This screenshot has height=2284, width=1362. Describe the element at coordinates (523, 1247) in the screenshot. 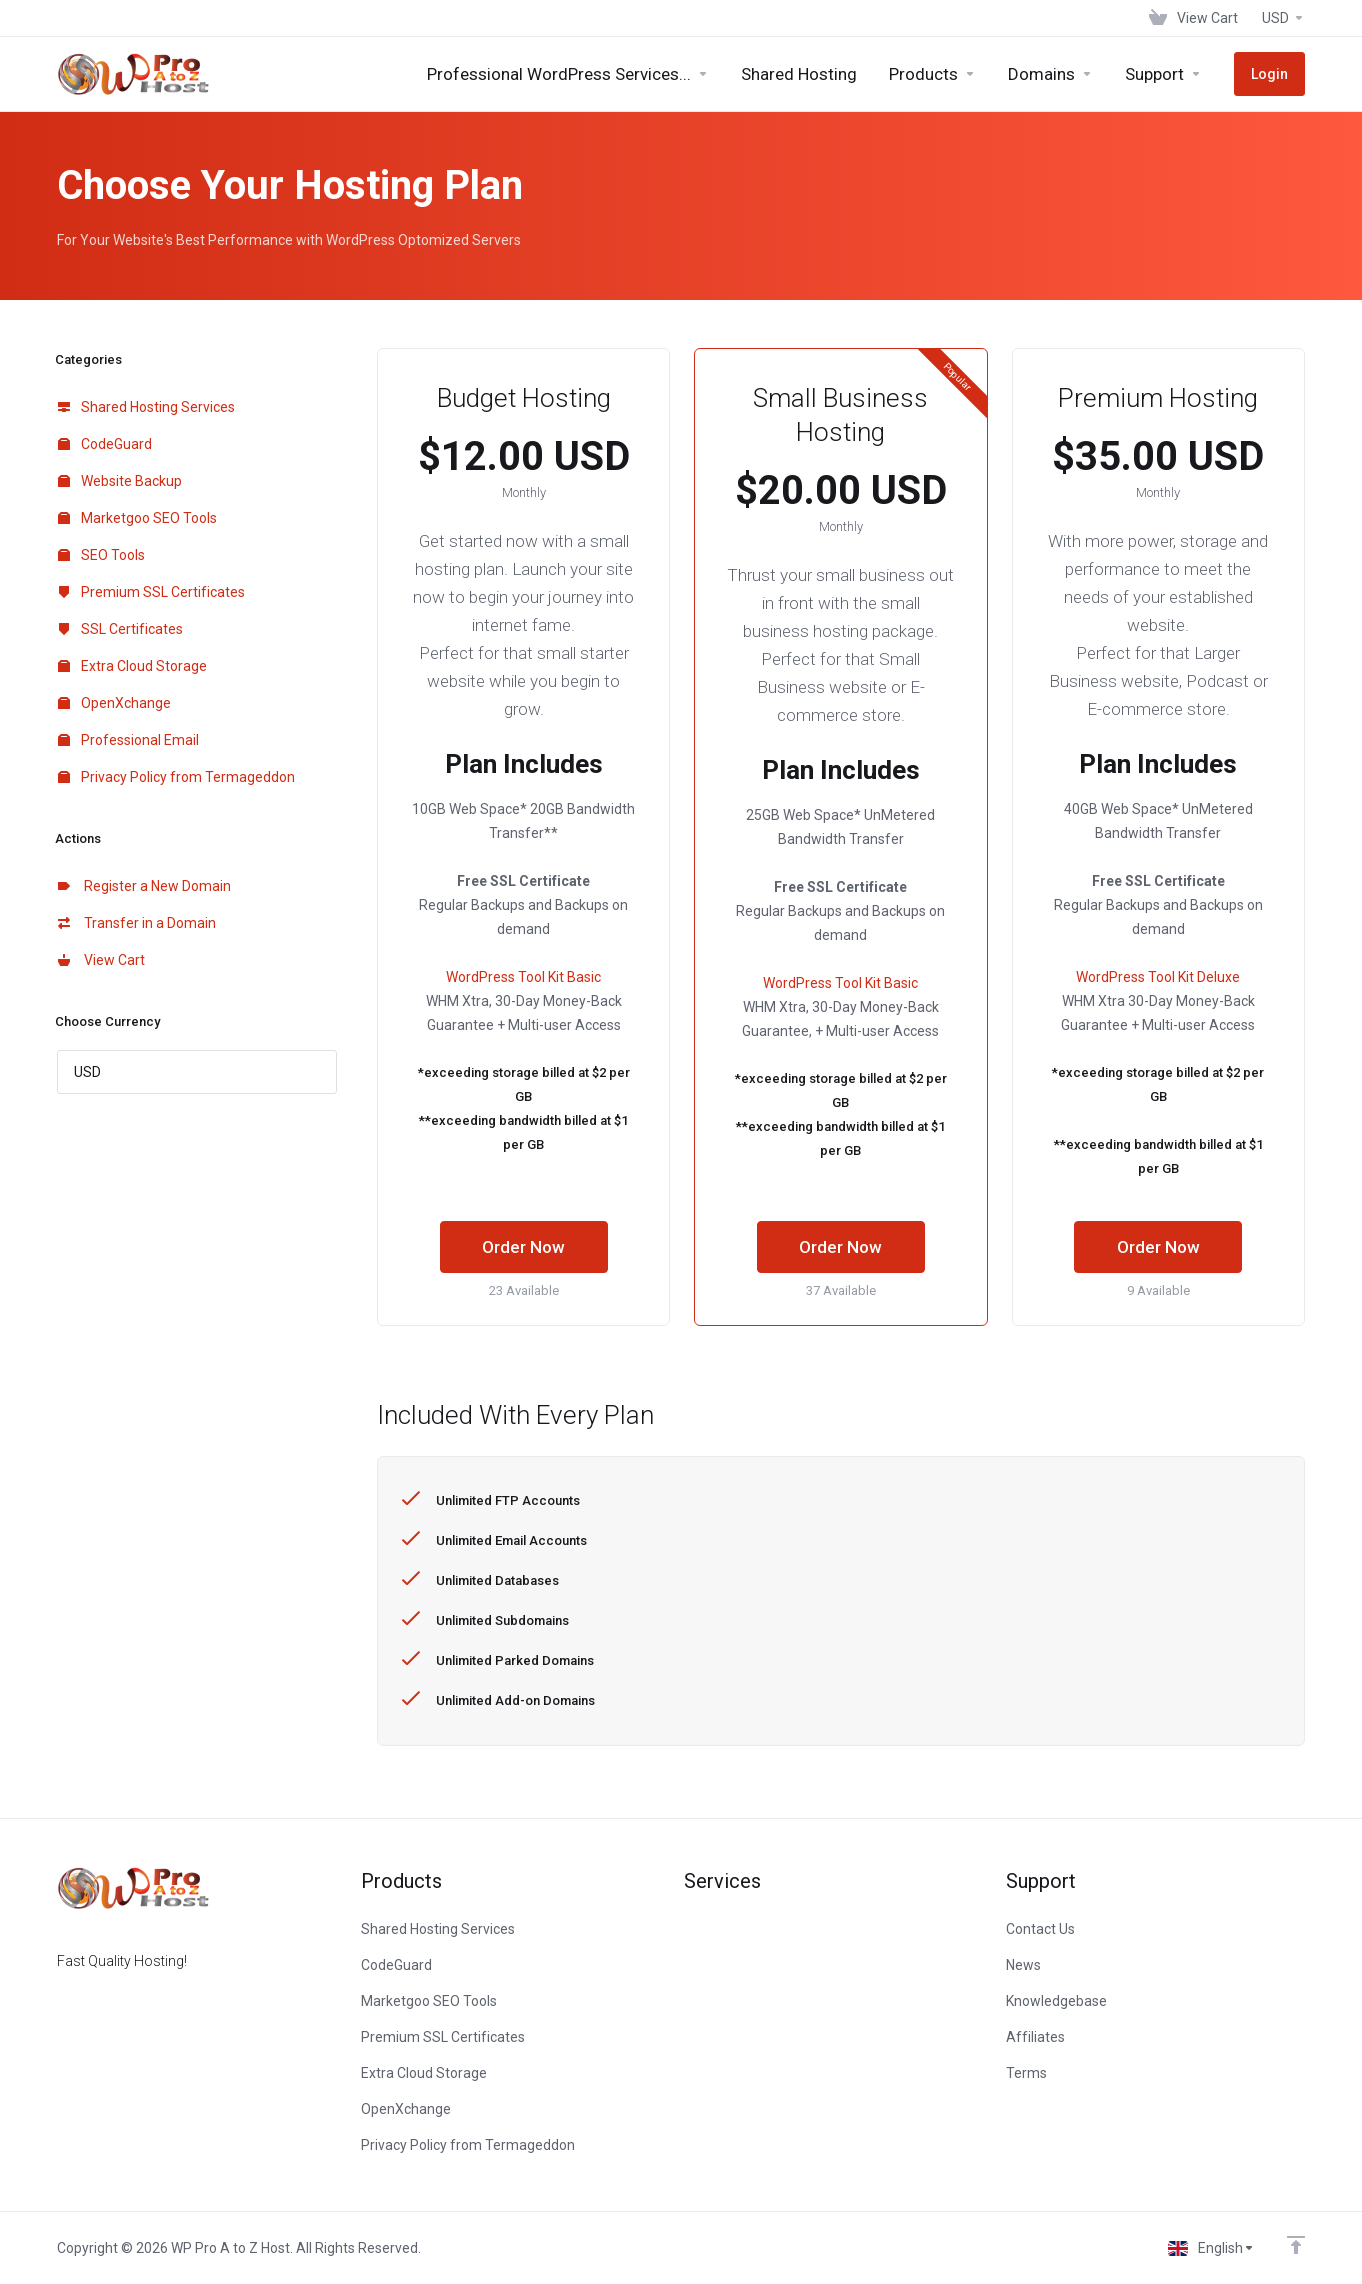

I see `Order Now` at that location.